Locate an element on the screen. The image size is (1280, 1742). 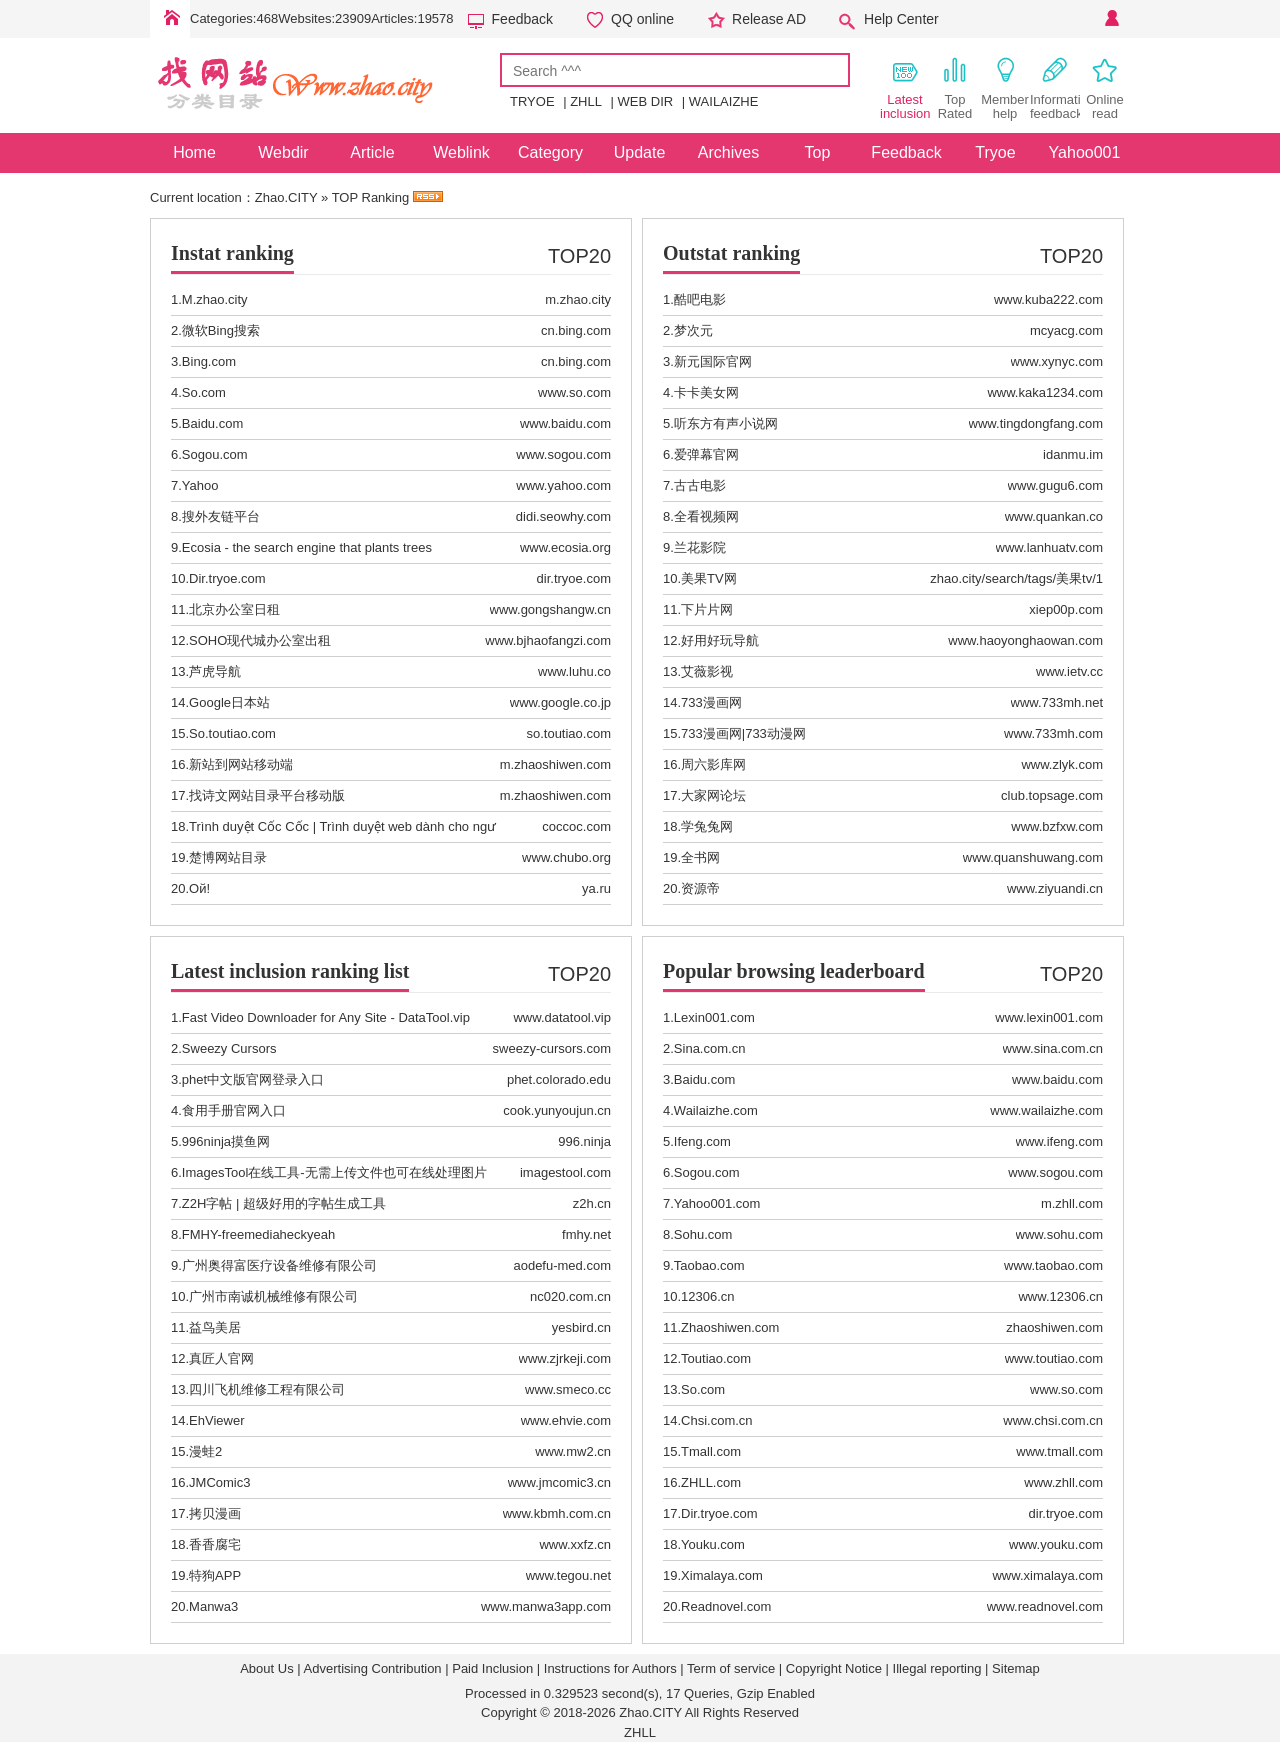
Yahoo001.com is located at coordinates (717, 1203).